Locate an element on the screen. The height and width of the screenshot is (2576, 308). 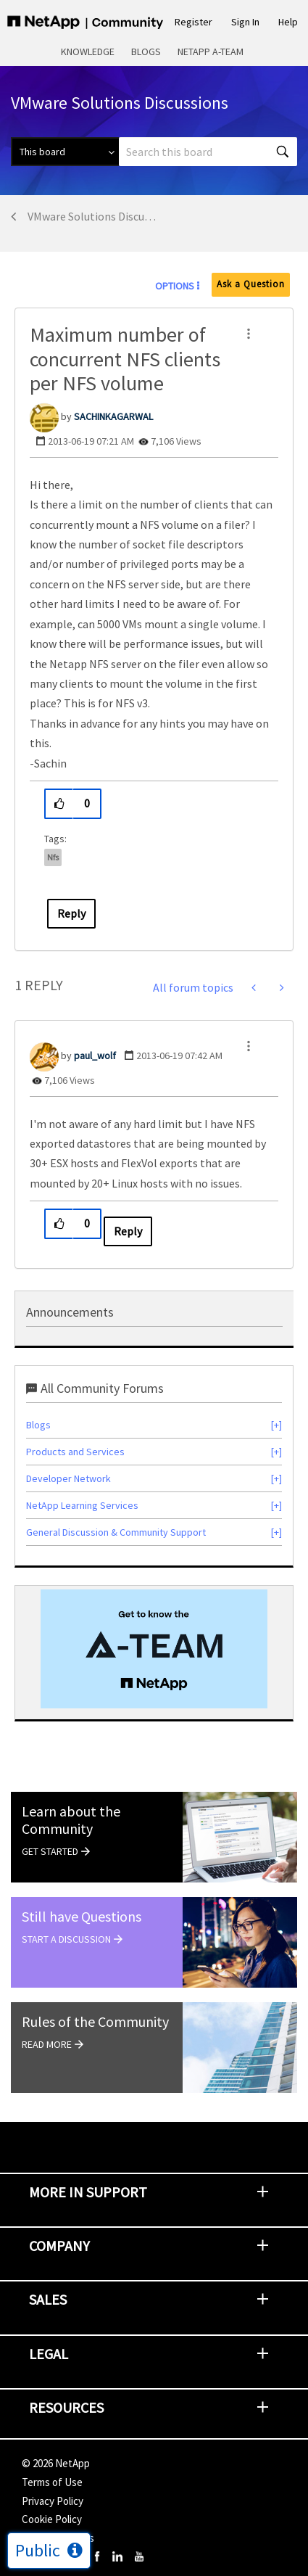
VMware Solutions Discussions is located at coordinates (92, 216).